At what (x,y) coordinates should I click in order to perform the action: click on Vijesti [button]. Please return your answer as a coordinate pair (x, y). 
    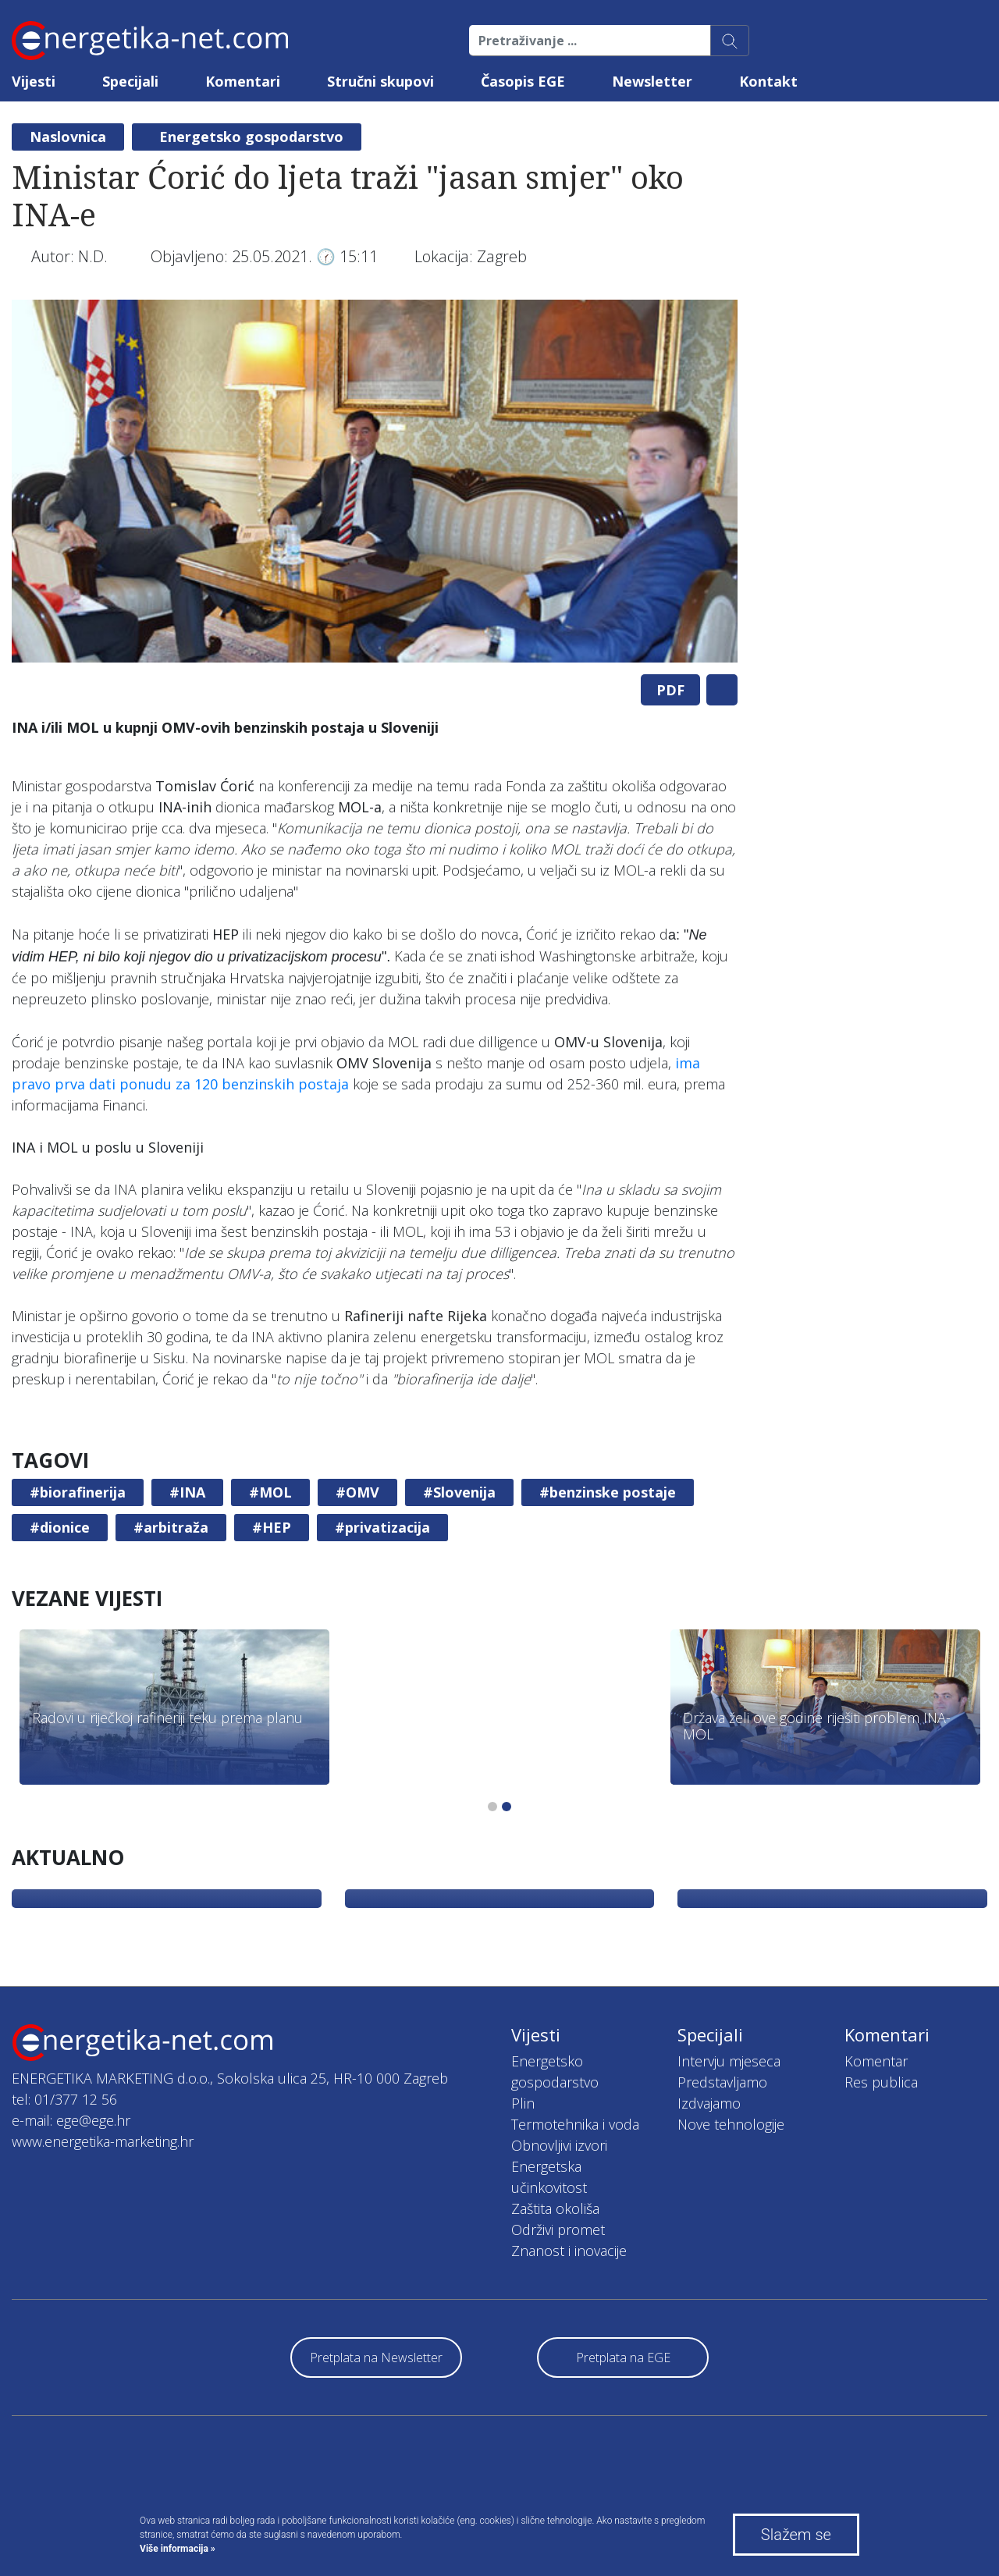
    Looking at the image, I should click on (33, 81).